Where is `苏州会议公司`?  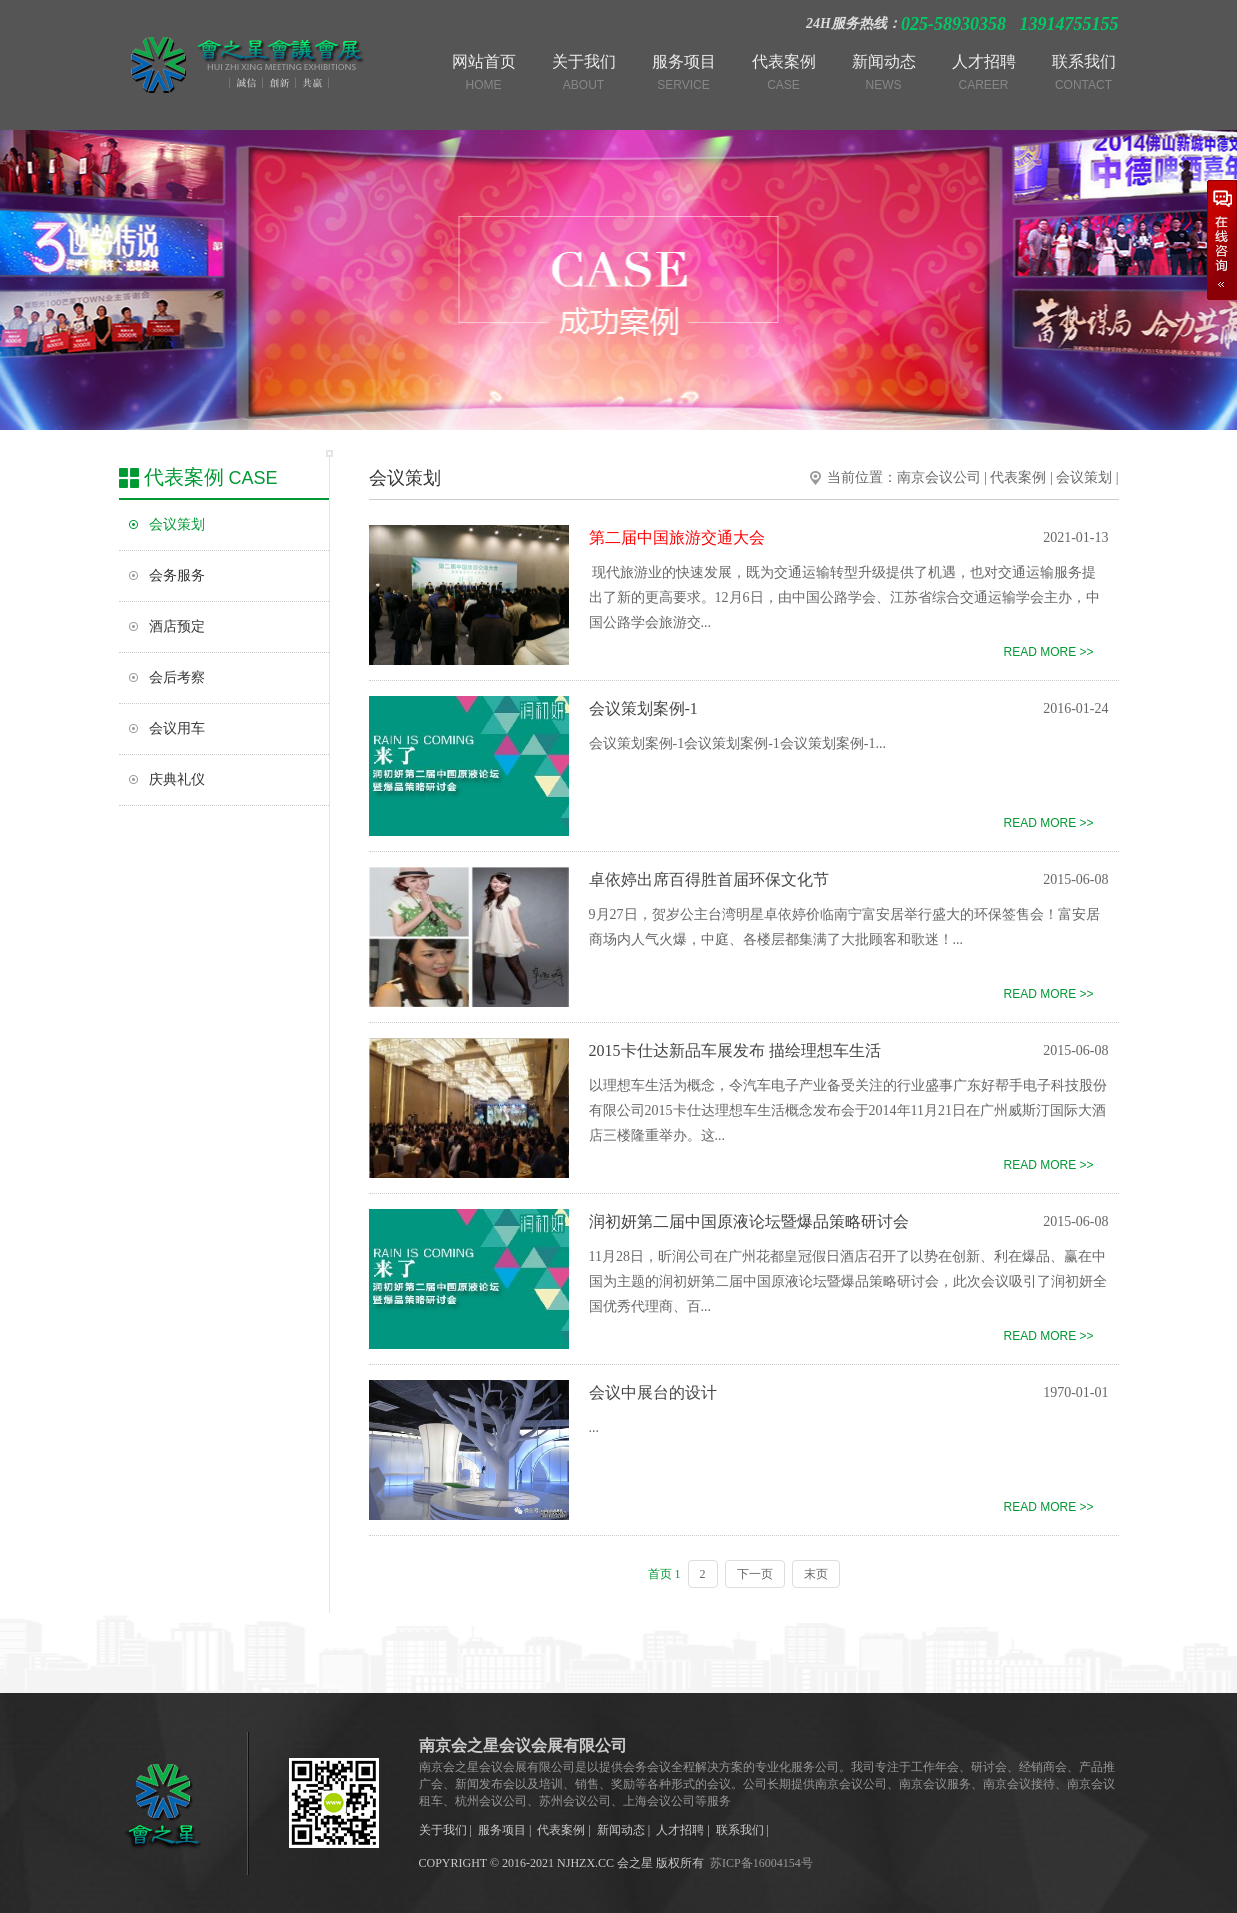
苏州会议公司 is located at coordinates (575, 1801).